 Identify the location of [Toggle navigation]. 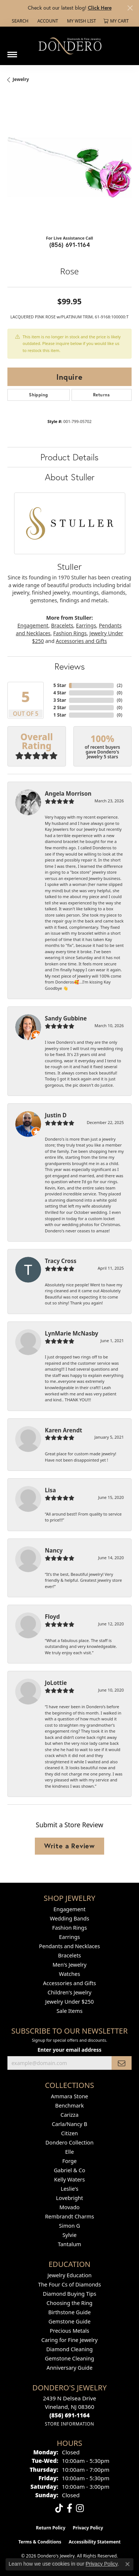
(12, 51).